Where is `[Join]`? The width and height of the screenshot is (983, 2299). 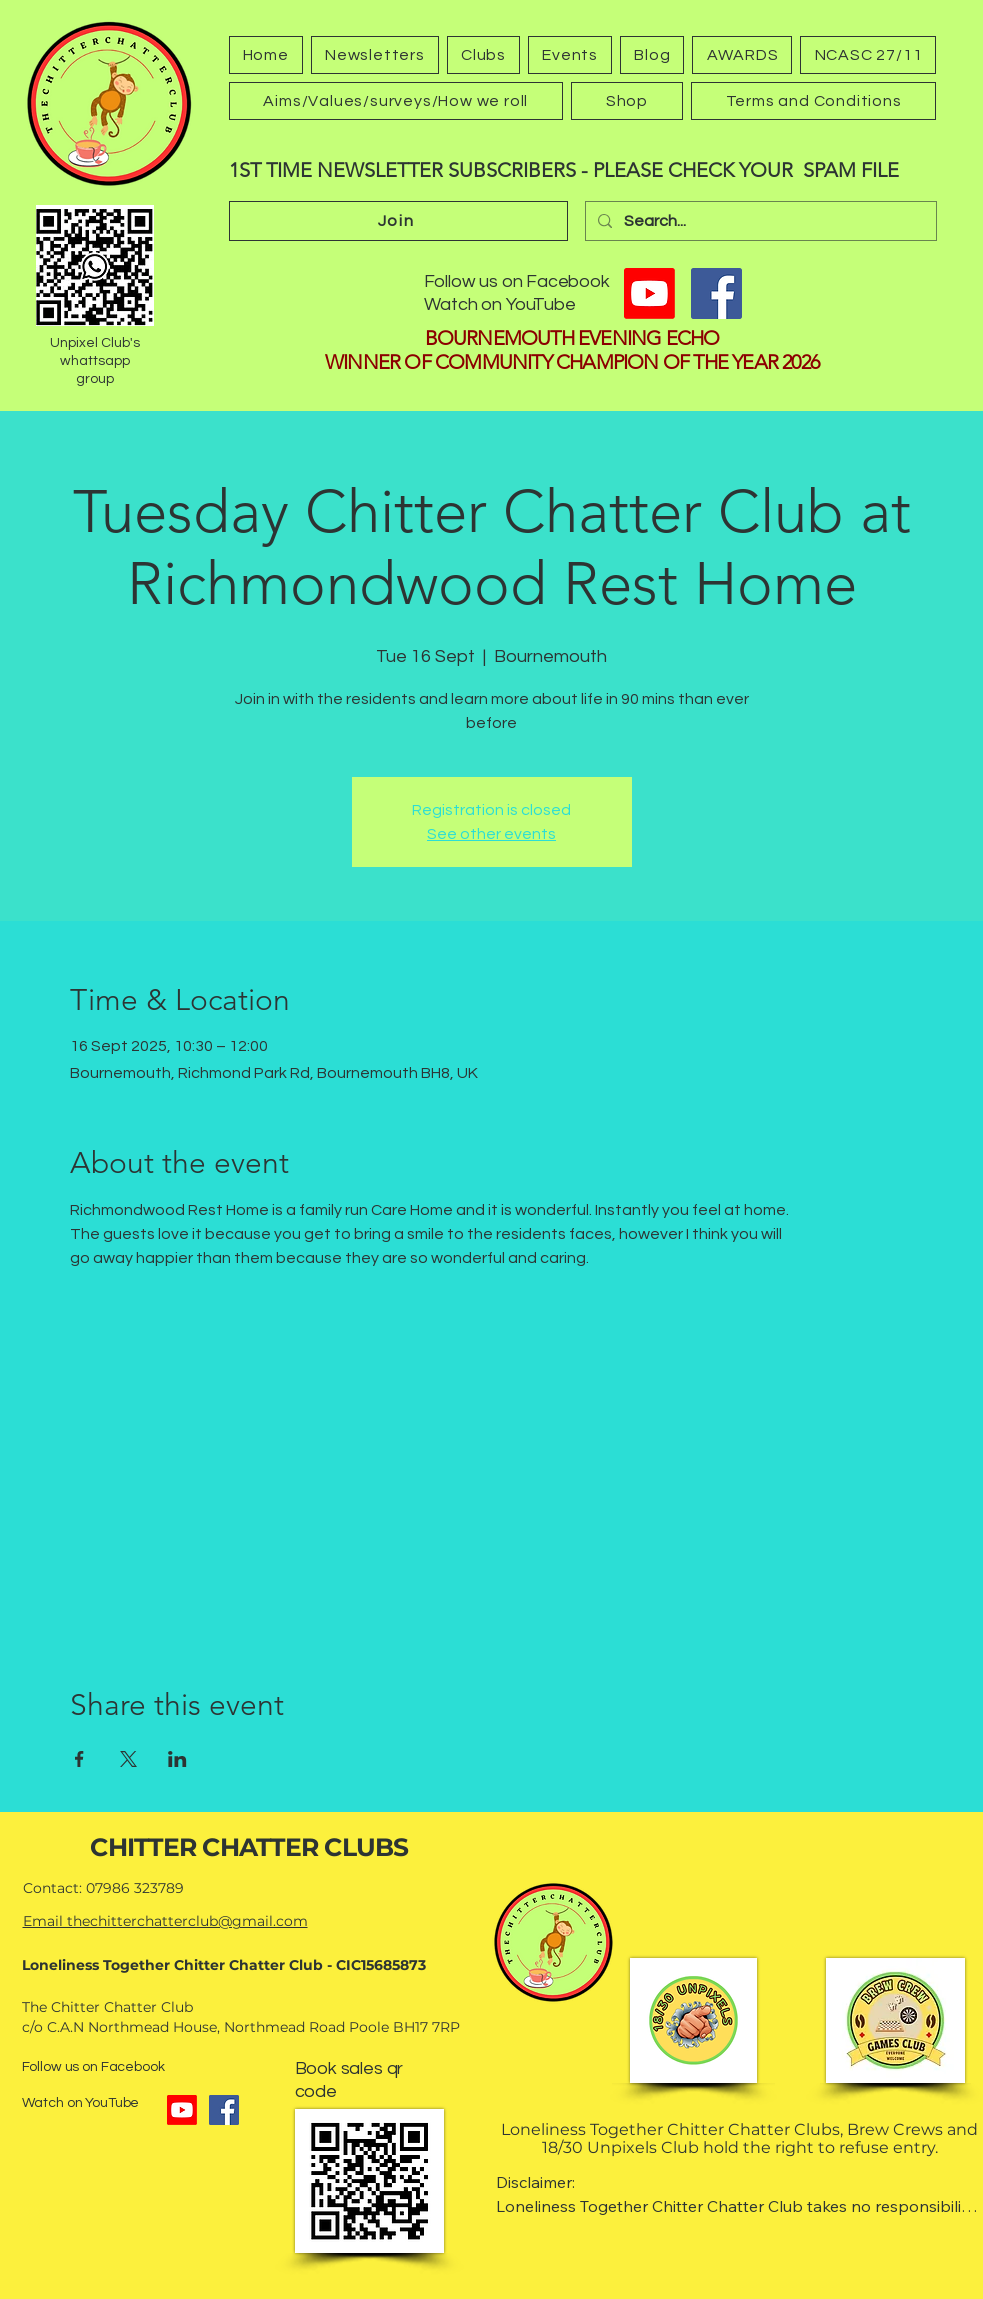 [Join] is located at coordinates (398, 221).